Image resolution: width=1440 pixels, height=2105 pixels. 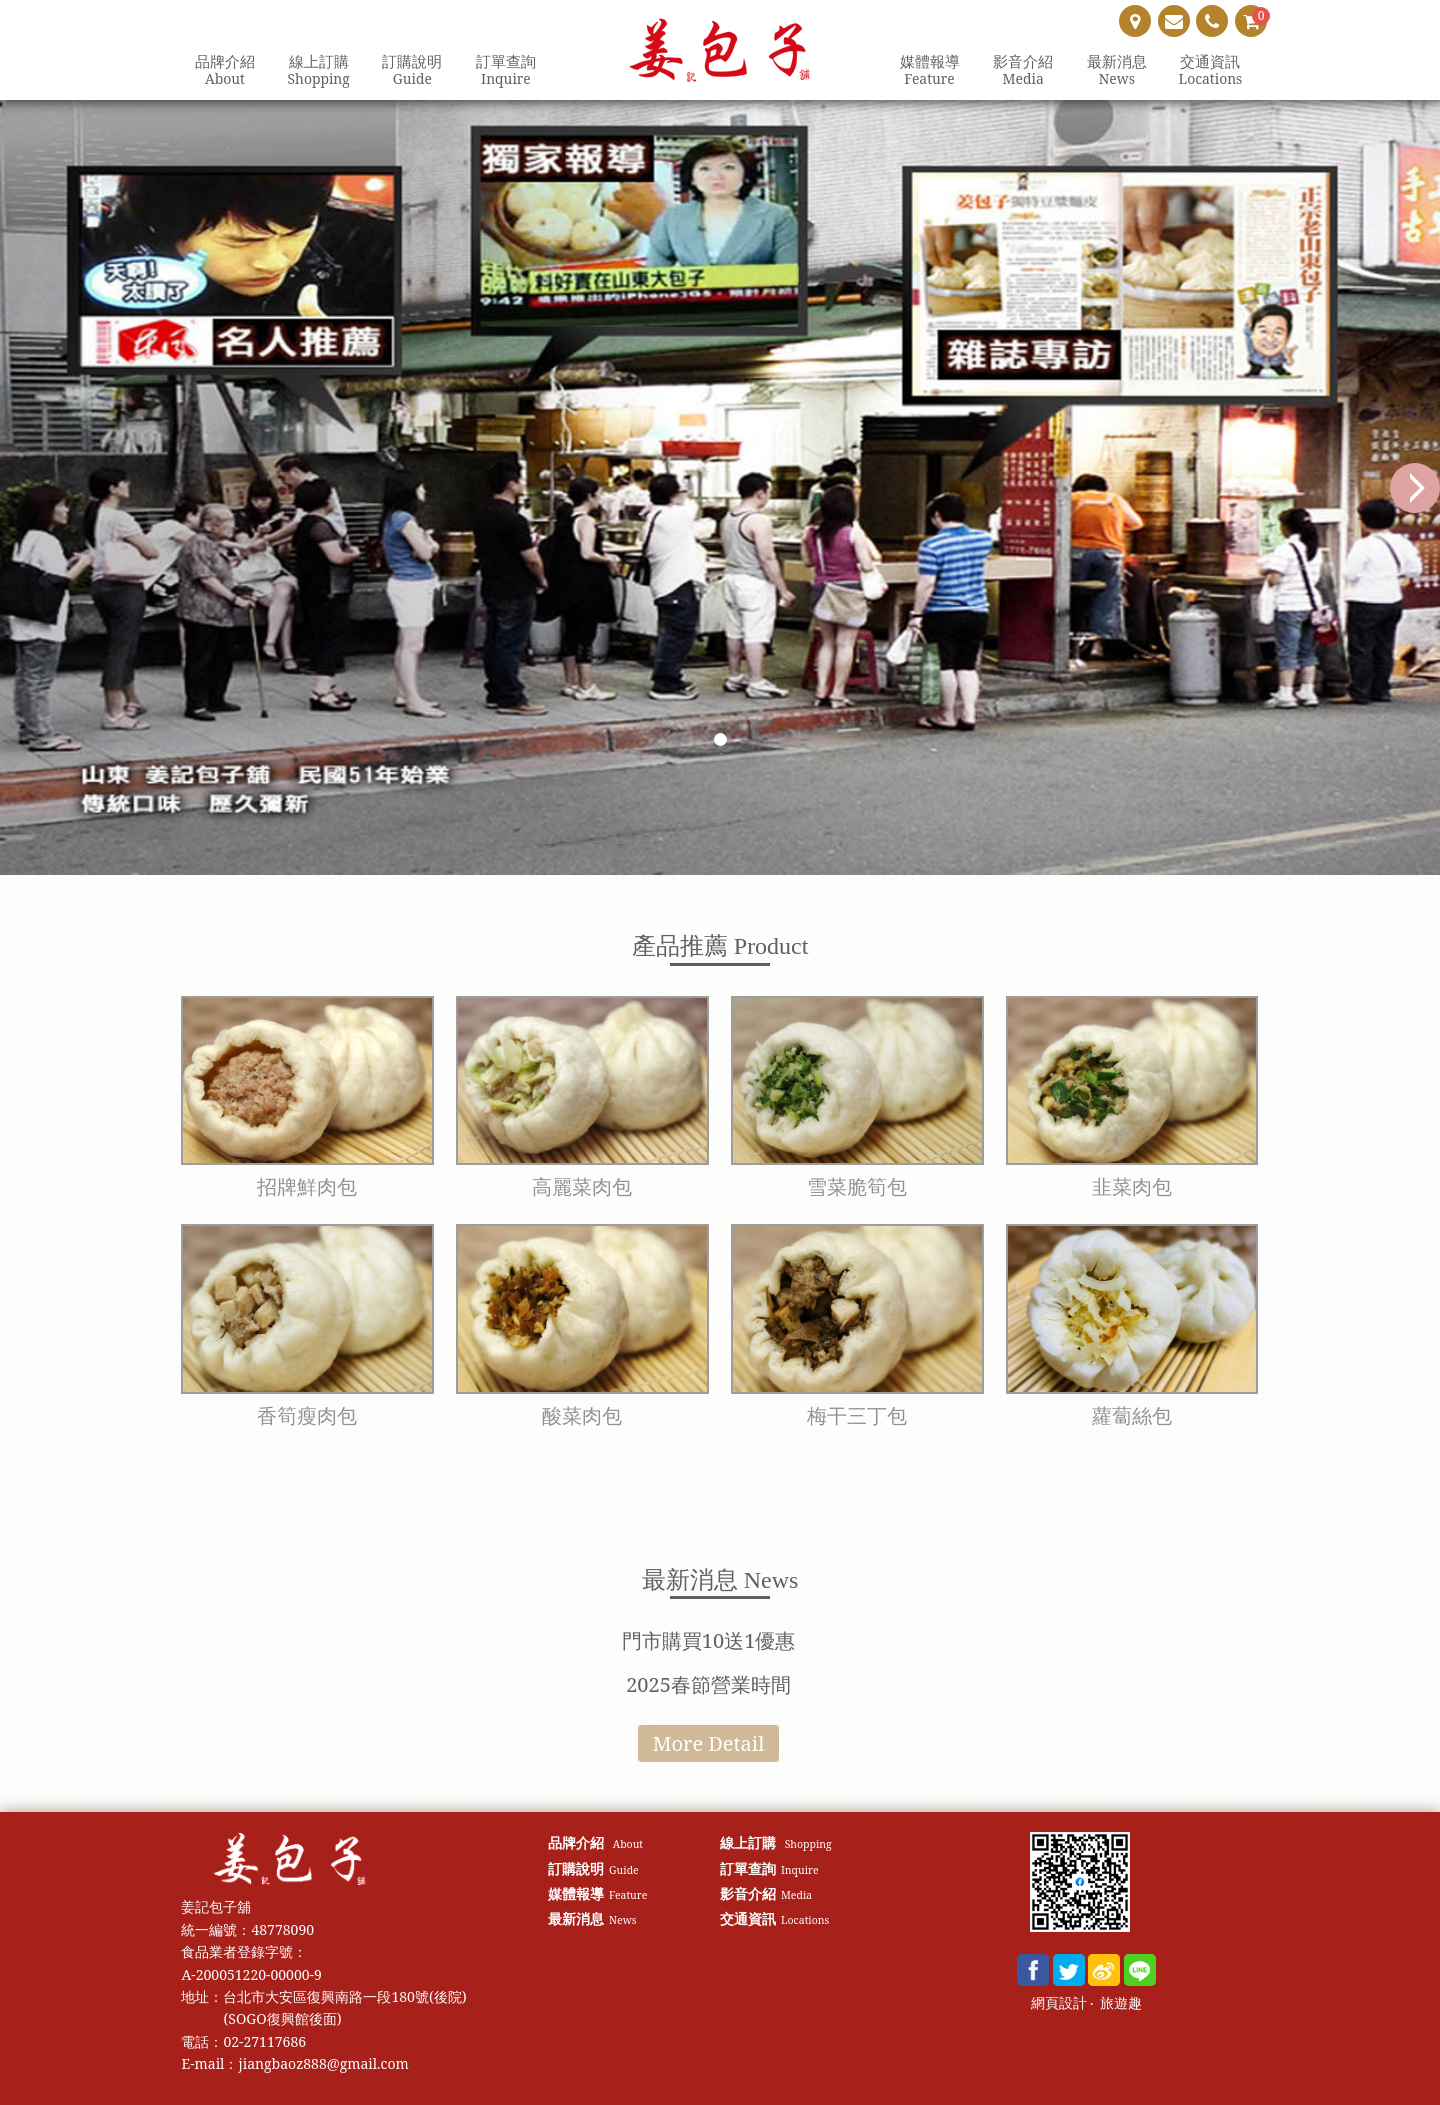 What do you see at coordinates (264, 2041) in the screenshot?
I see `02-27117686` at bounding box center [264, 2041].